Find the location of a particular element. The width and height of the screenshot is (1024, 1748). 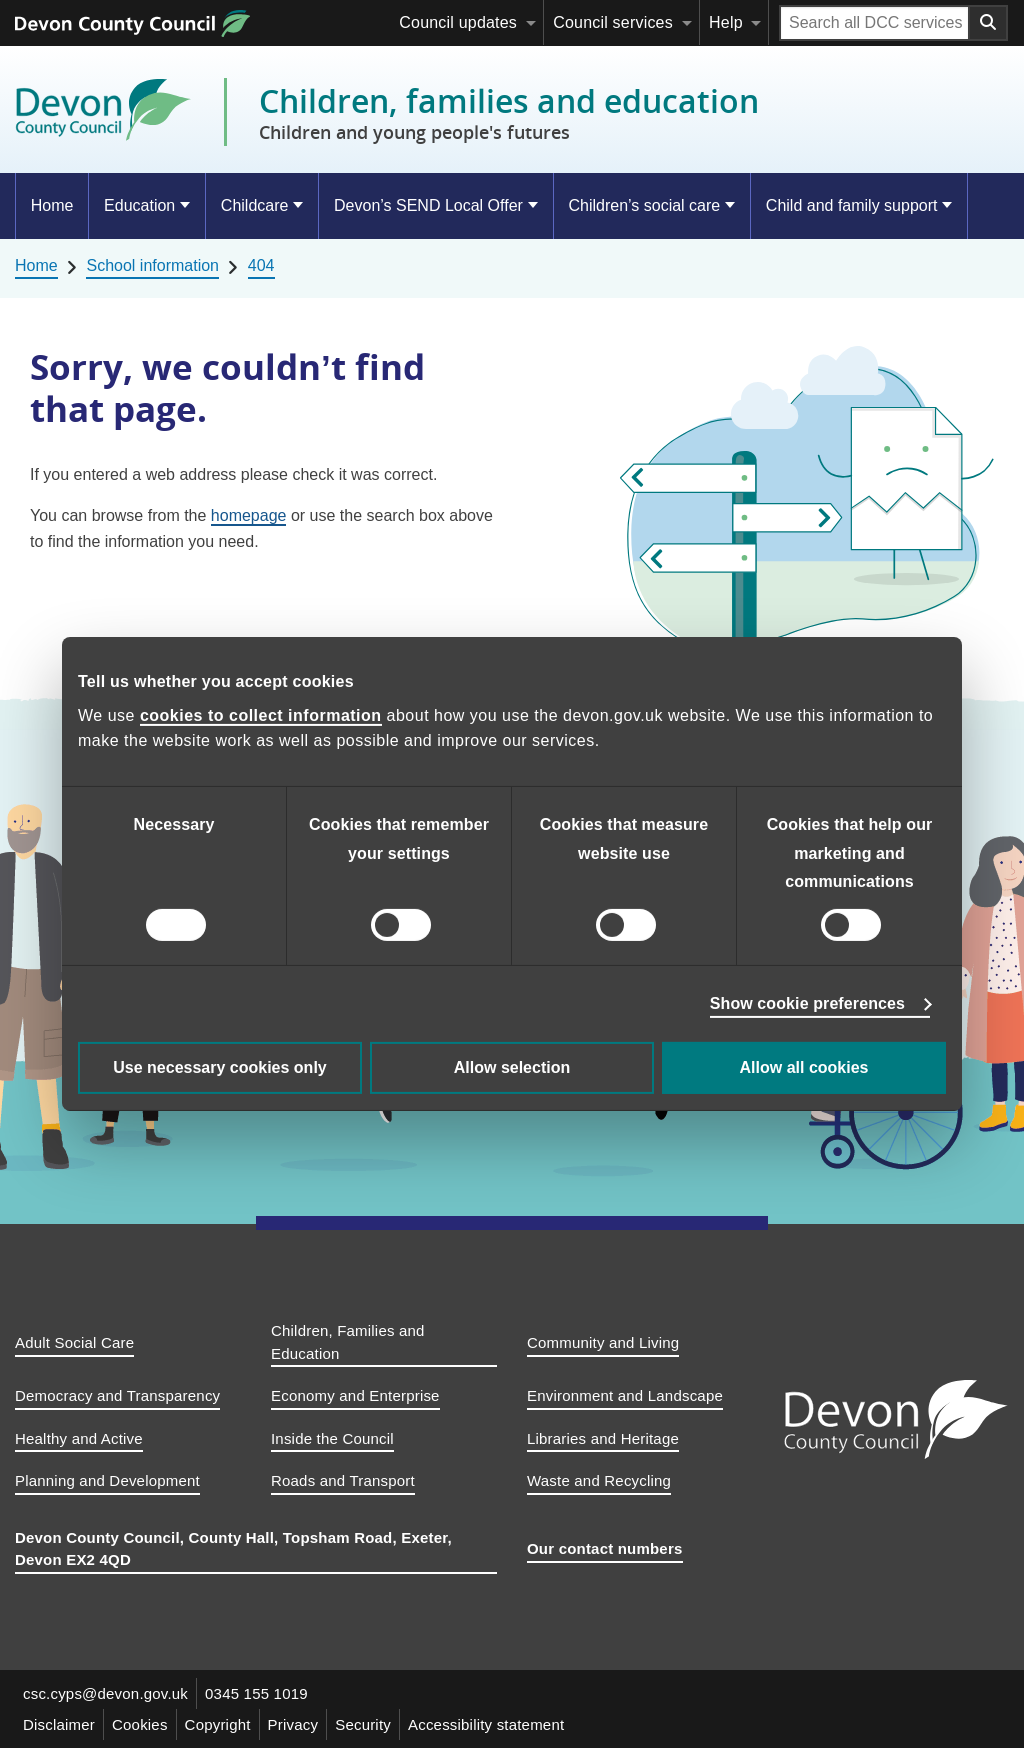

Education is located at coordinates (139, 205).